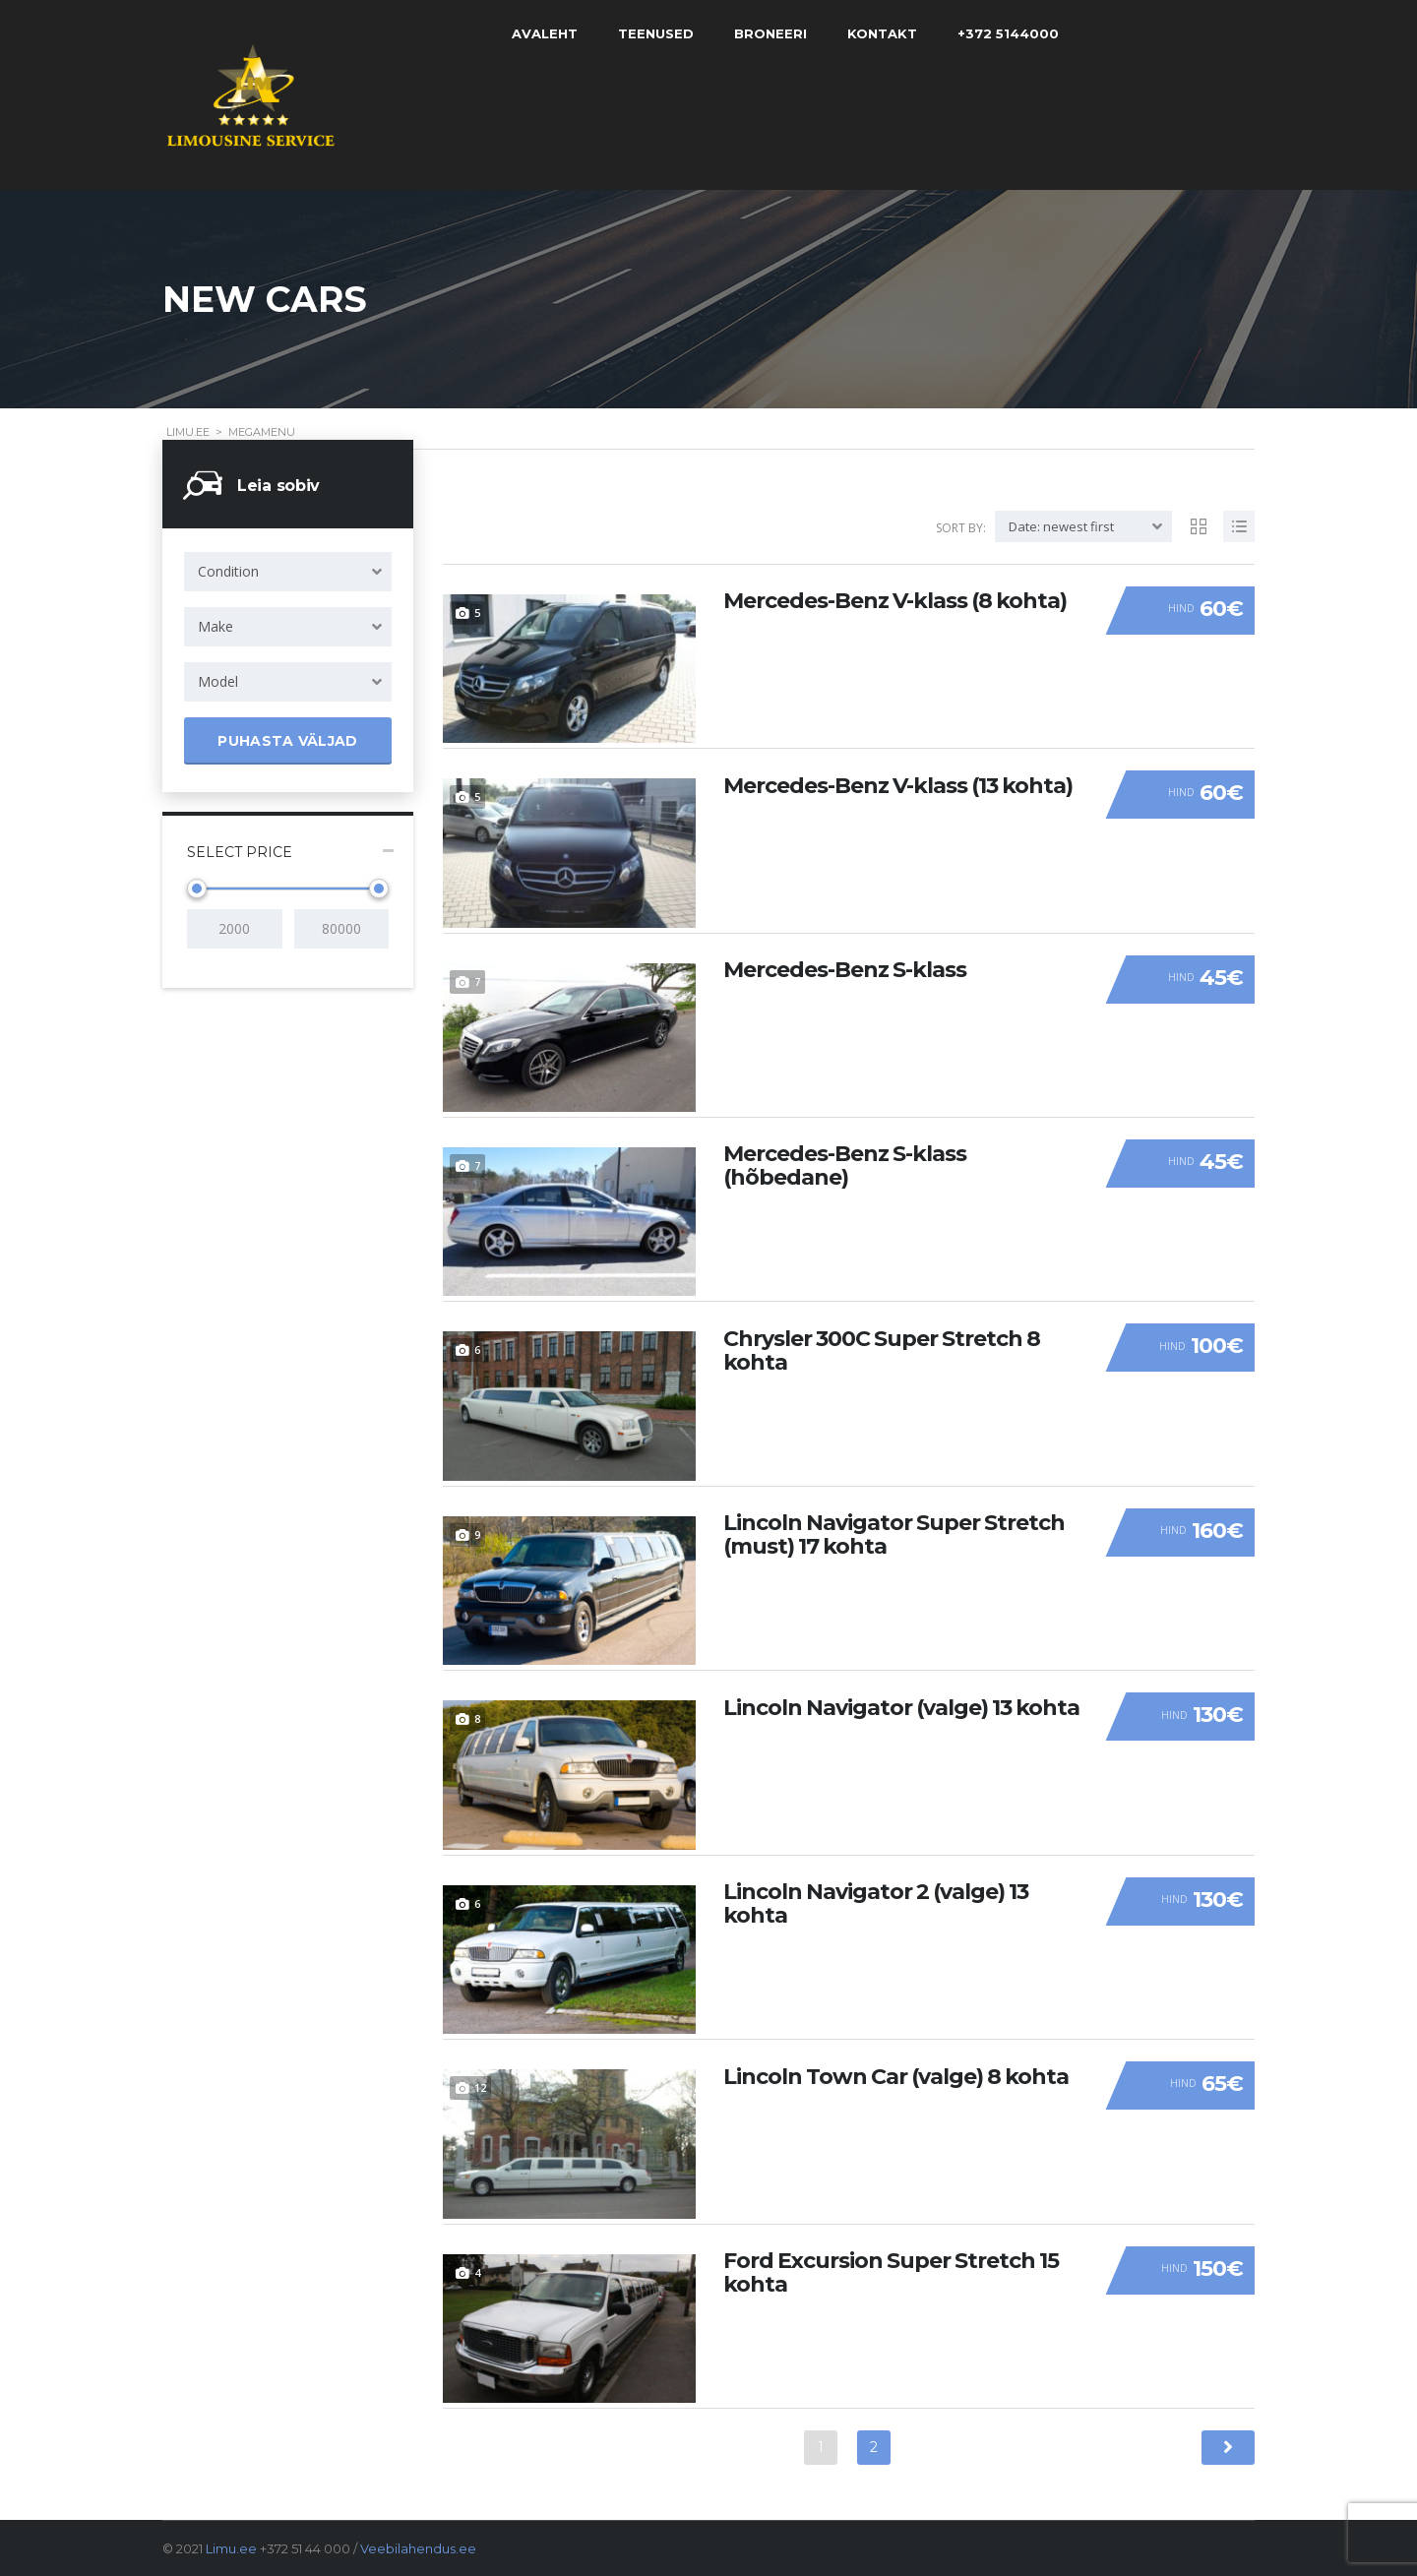 Image resolution: width=1417 pixels, height=2576 pixels. What do you see at coordinates (215, 626) in the screenshot?
I see `Make [textbox]` at bounding box center [215, 626].